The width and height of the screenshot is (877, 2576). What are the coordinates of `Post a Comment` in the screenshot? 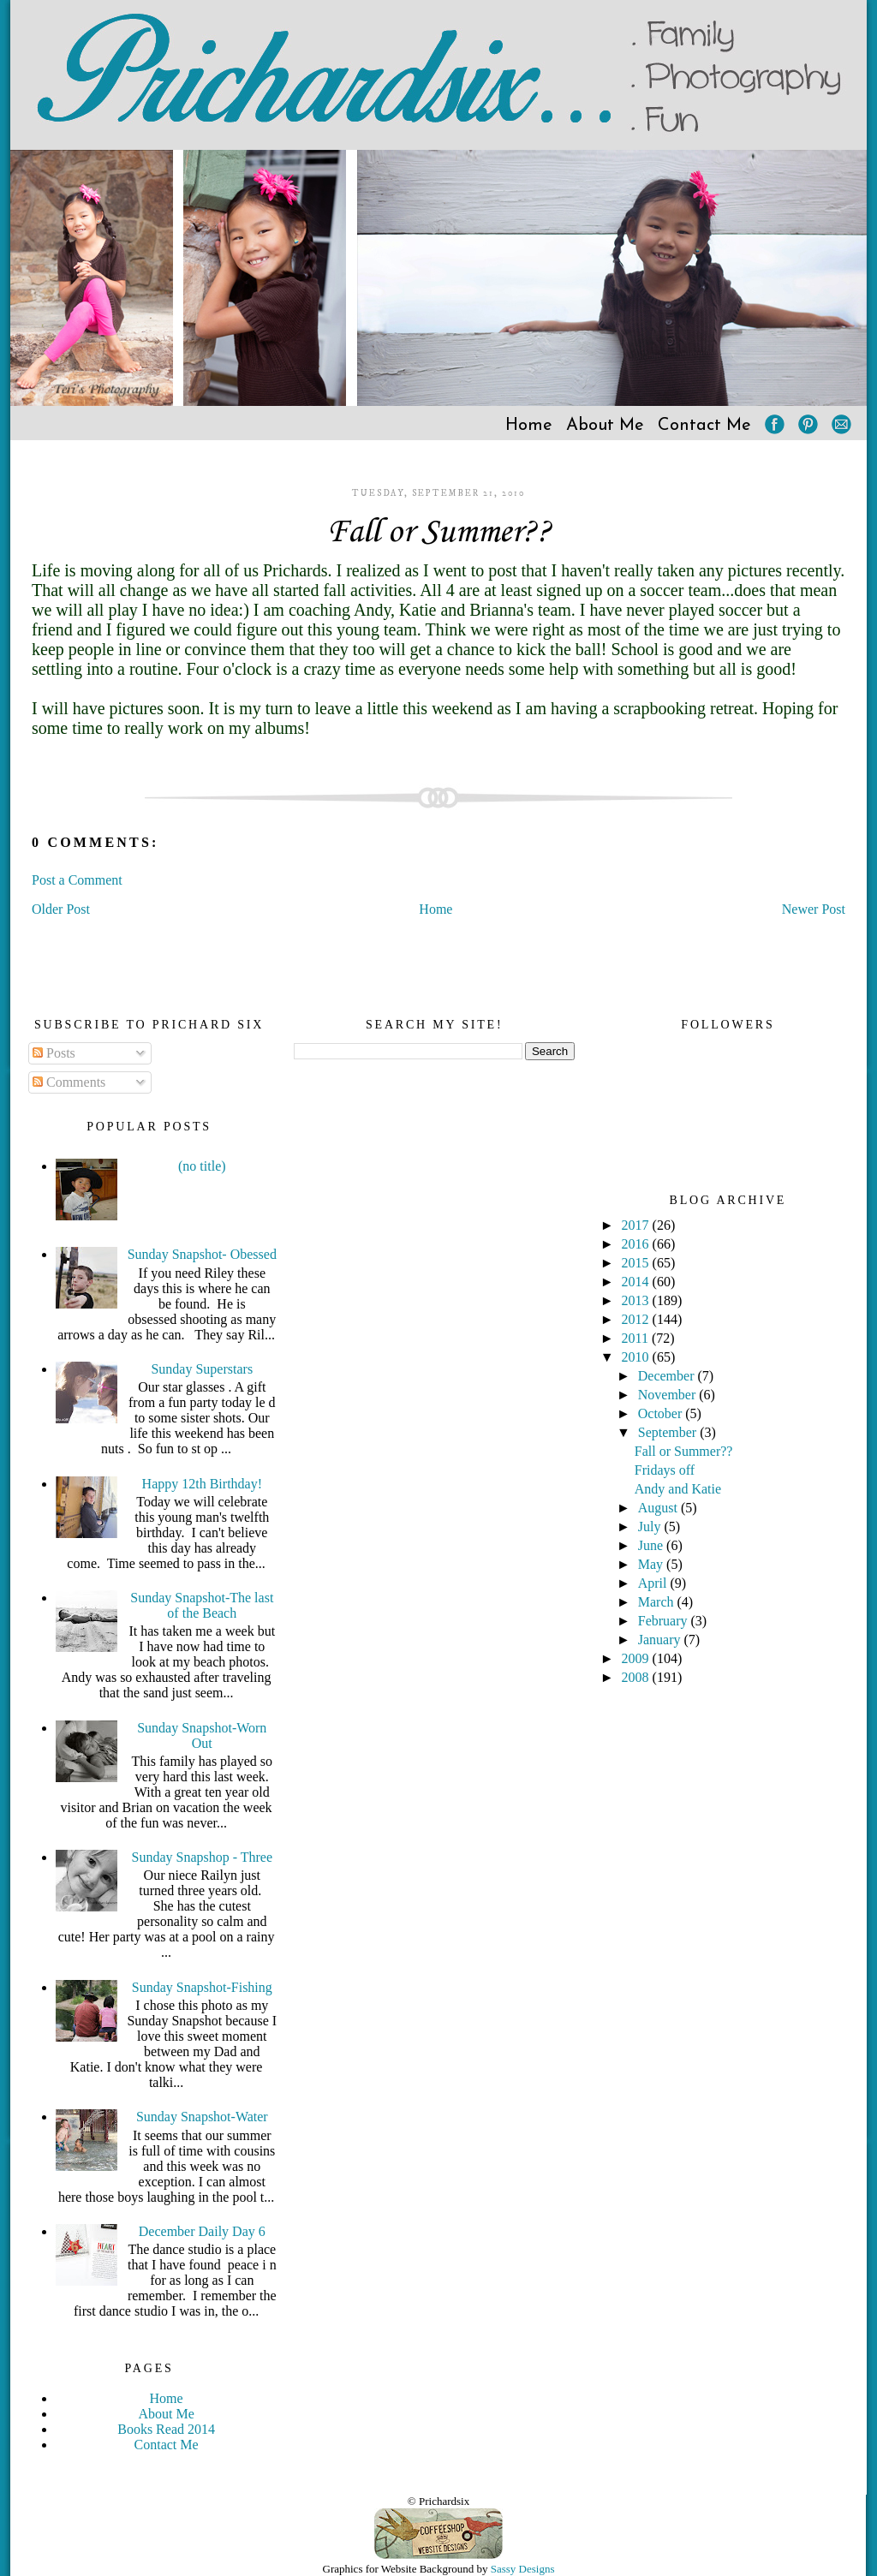 It's located at (77, 880).